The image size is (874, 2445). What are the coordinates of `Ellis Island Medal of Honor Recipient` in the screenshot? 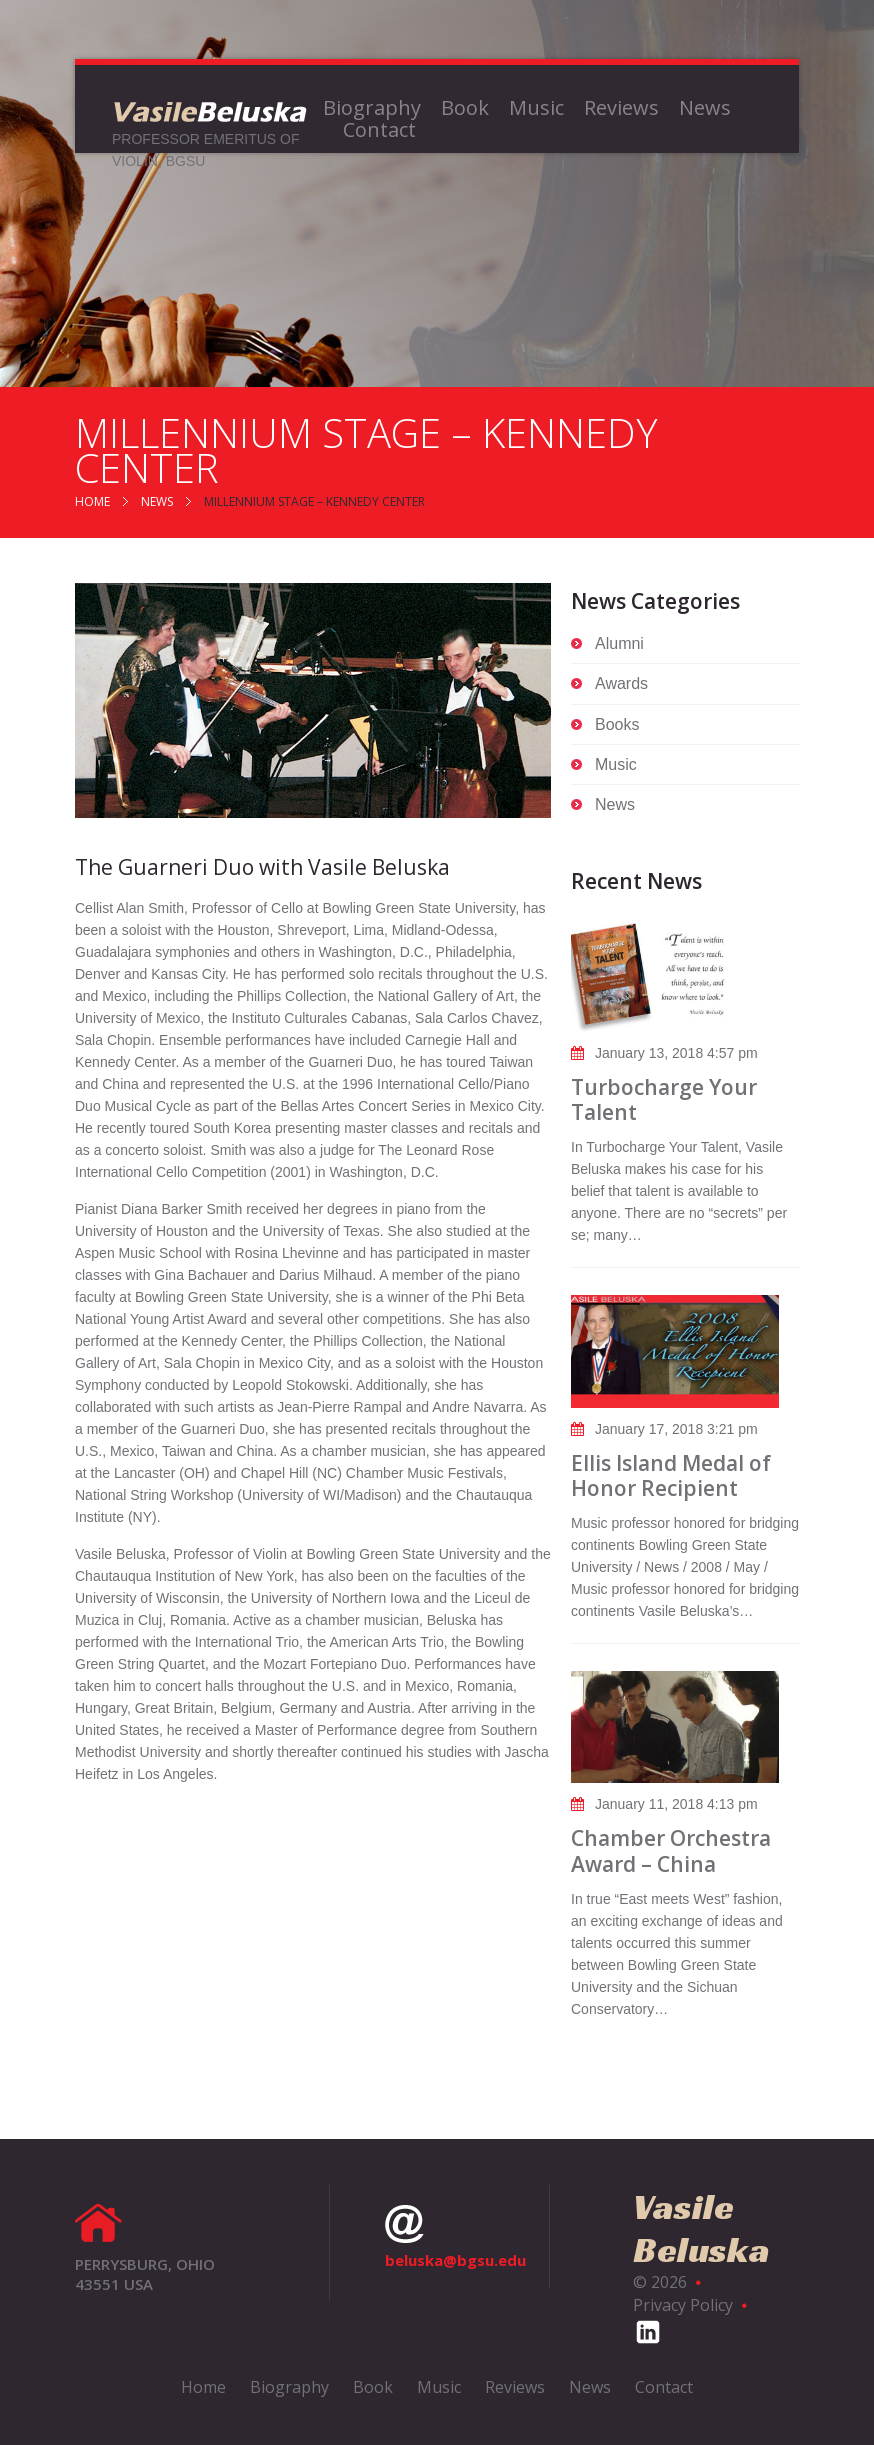 It's located at (671, 1475).